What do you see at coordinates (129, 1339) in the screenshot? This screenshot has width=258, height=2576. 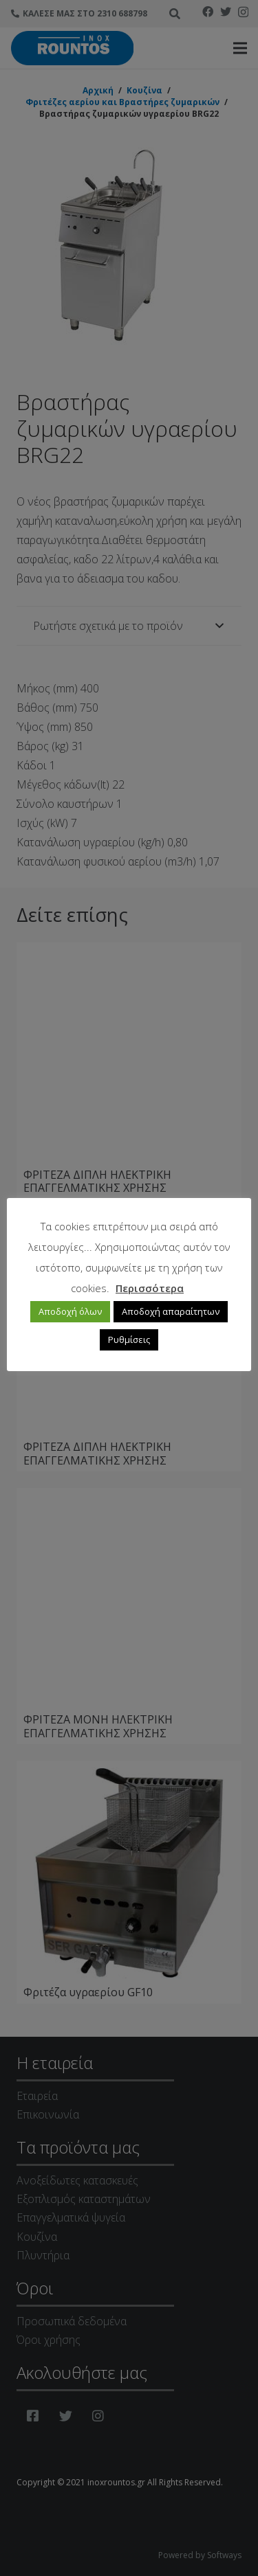 I see `Ρυθμίσεις [button]` at bounding box center [129, 1339].